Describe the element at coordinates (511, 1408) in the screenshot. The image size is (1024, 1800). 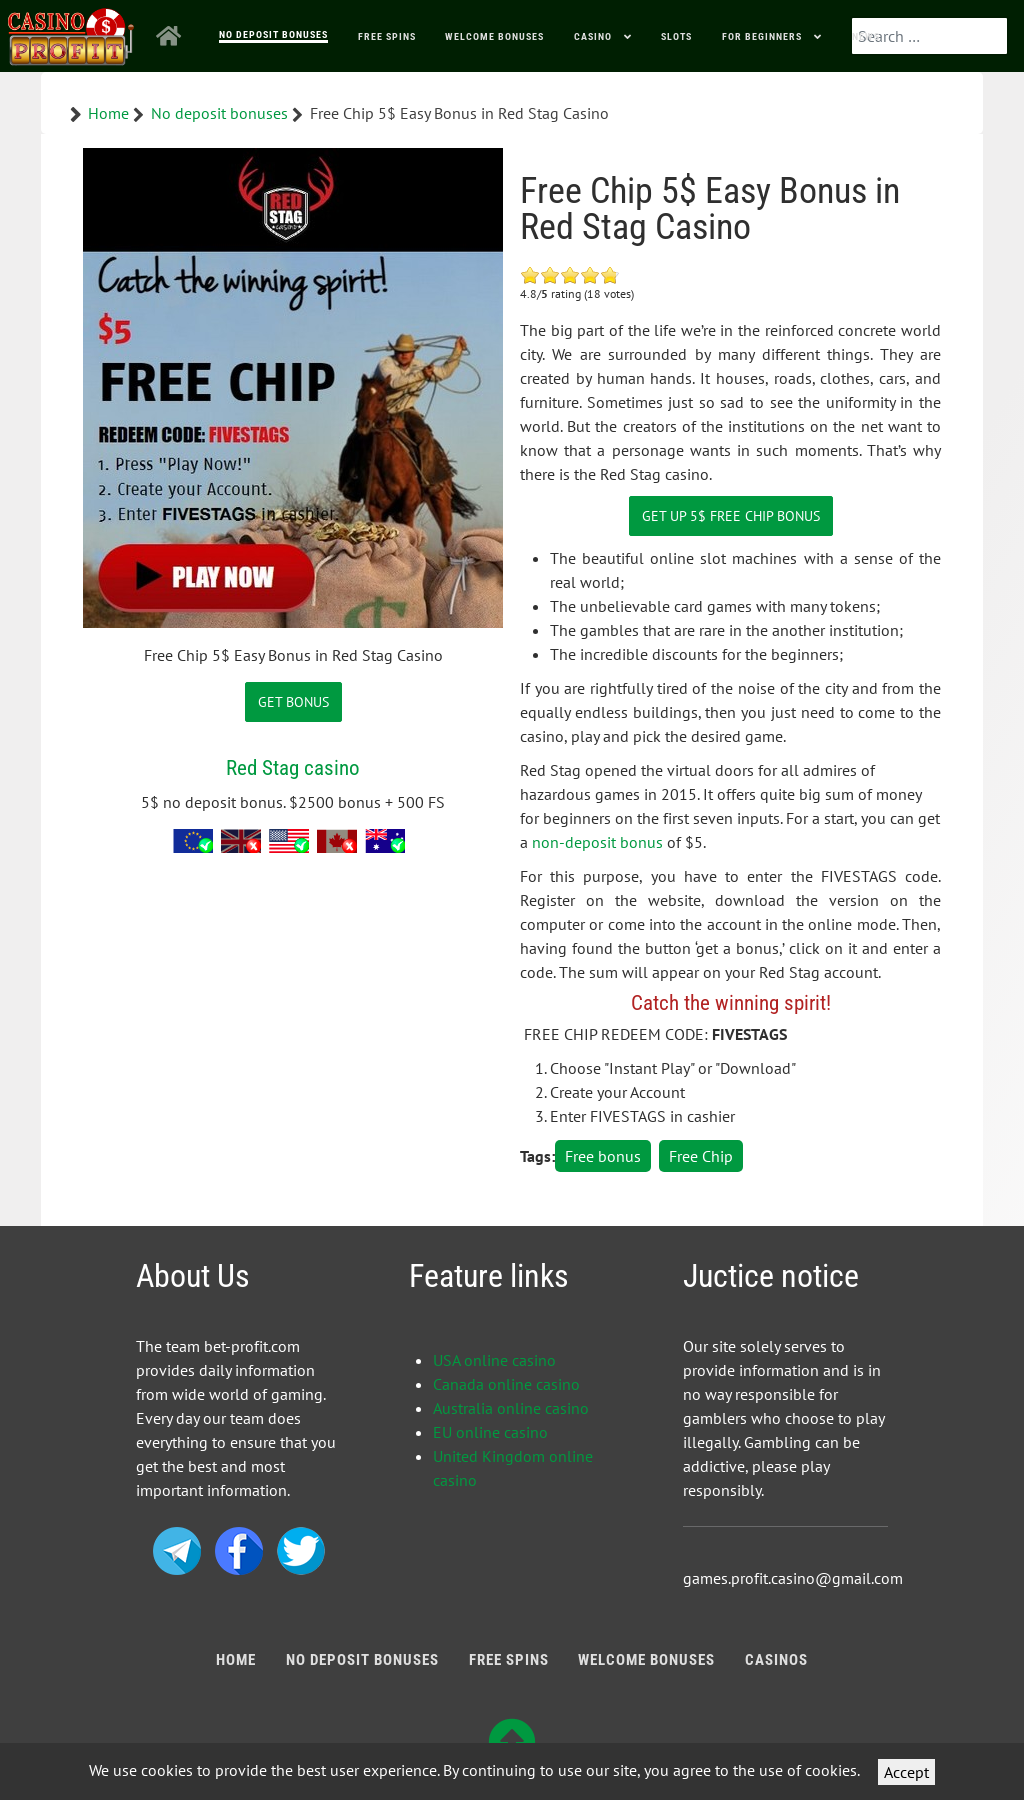
I see `Australia online casino` at that location.